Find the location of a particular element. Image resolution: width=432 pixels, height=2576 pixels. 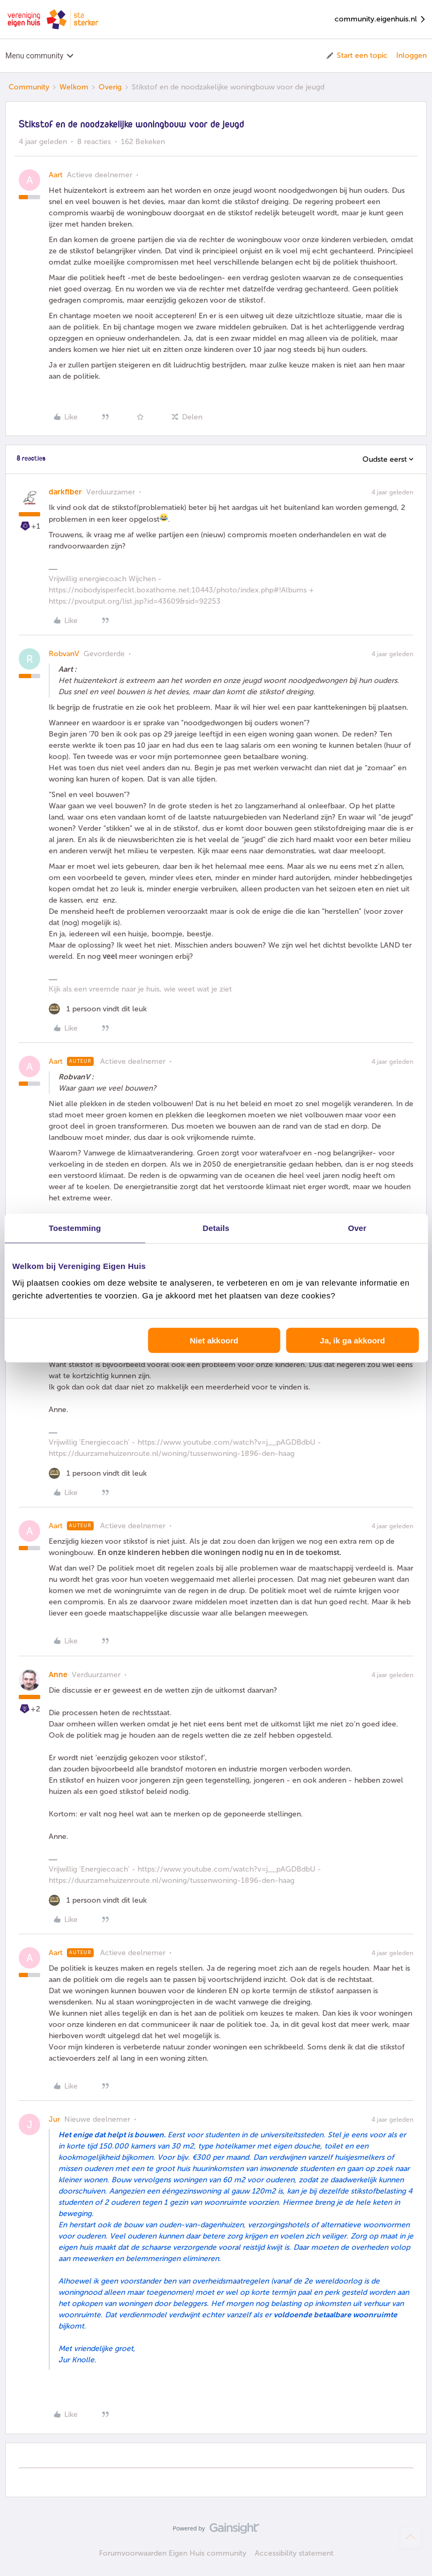

Toestemming [tab] is located at coordinates (75, 1227).